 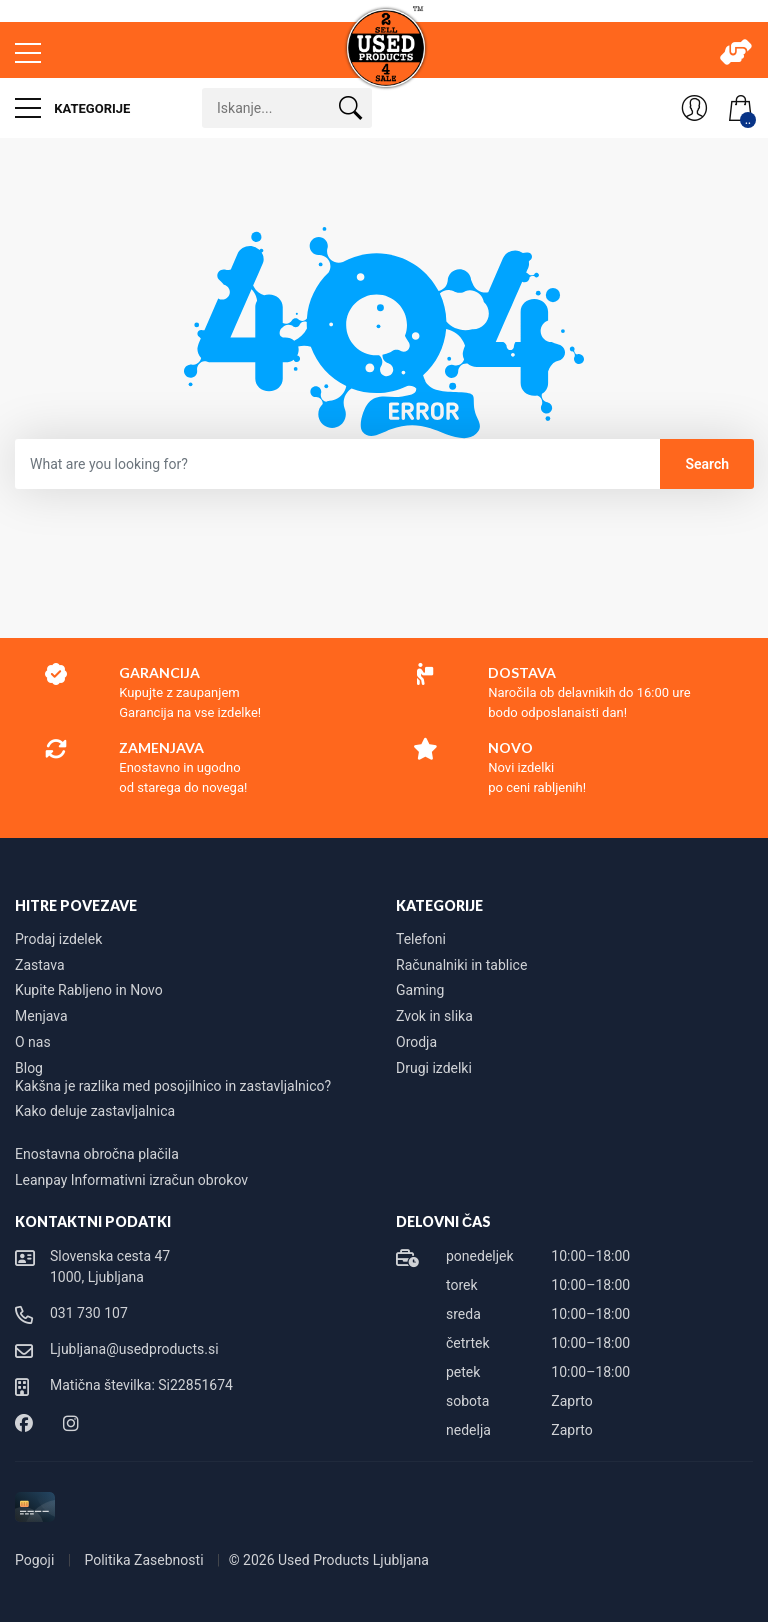 I want to click on Ljubljana@usedproducts.si, so click(x=134, y=1349).